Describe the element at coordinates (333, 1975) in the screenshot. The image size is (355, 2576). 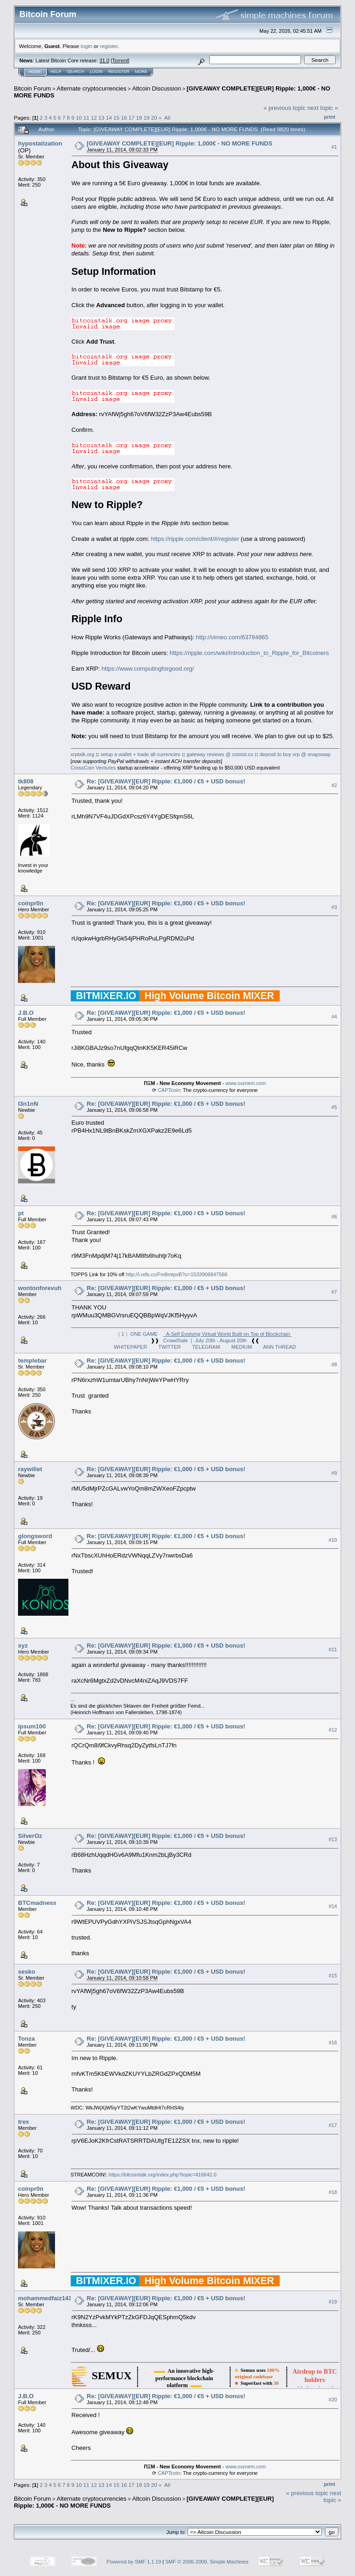
I see `#15` at that location.